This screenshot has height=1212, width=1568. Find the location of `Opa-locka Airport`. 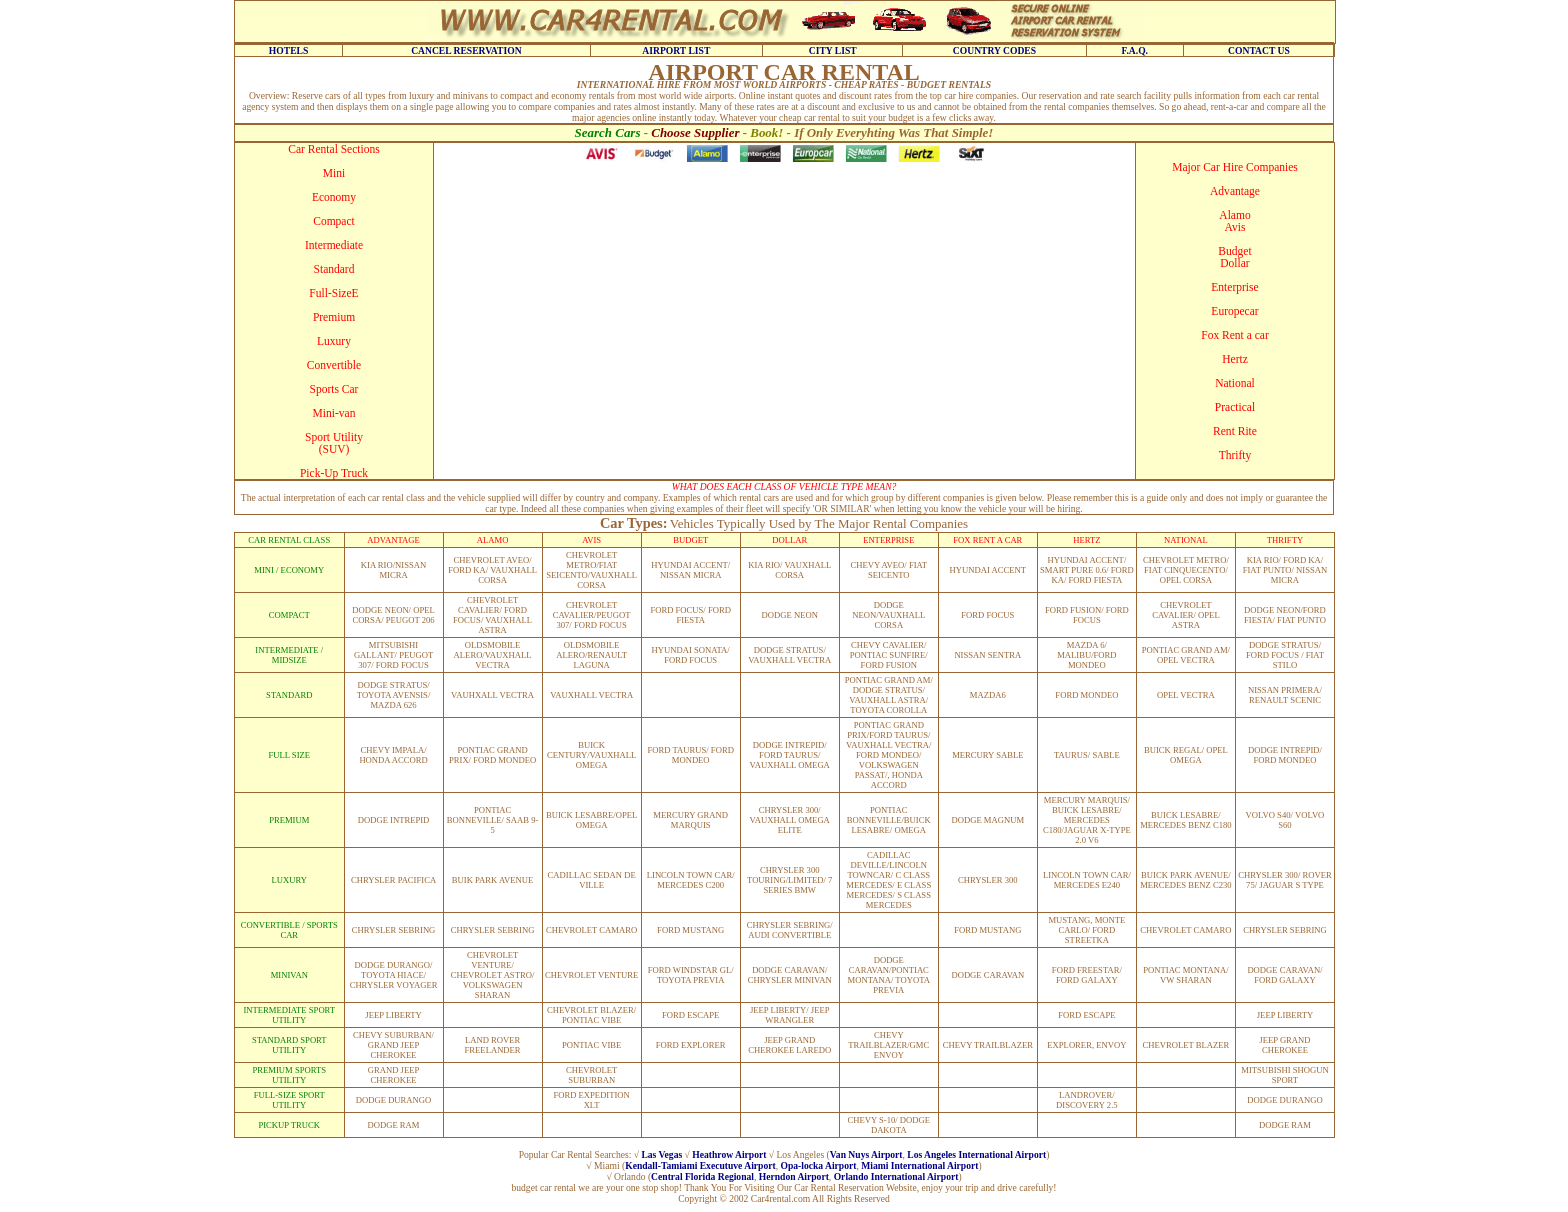

Opa-locka Airport is located at coordinates (818, 1165).